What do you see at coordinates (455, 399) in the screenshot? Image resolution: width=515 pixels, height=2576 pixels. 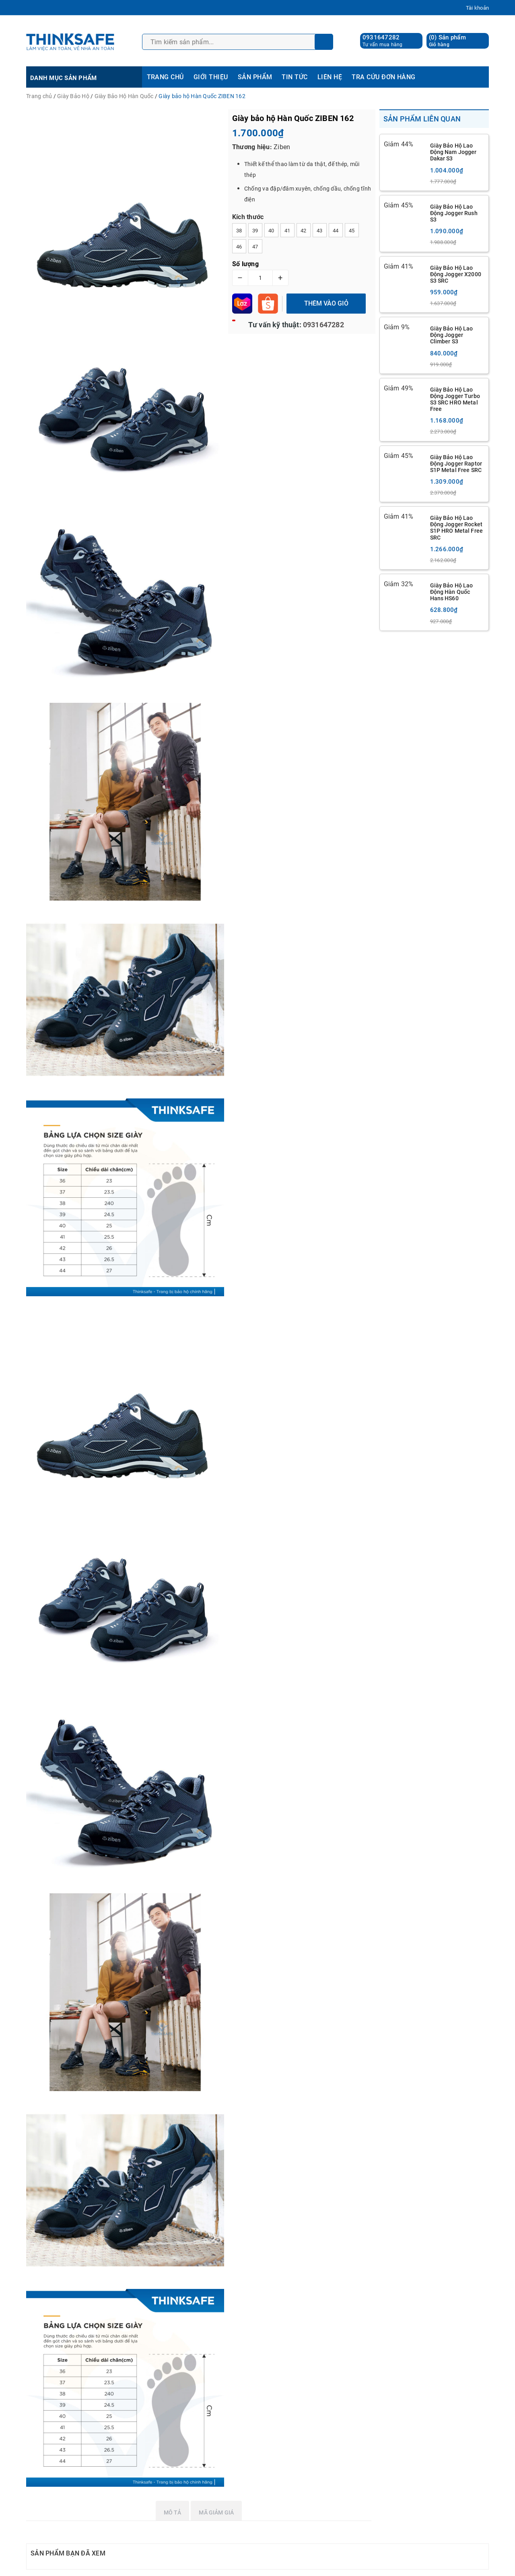 I see `Giày Bảo Hộ Lao Động Jogger Turbo S3 SRC HRO Metal Free` at bounding box center [455, 399].